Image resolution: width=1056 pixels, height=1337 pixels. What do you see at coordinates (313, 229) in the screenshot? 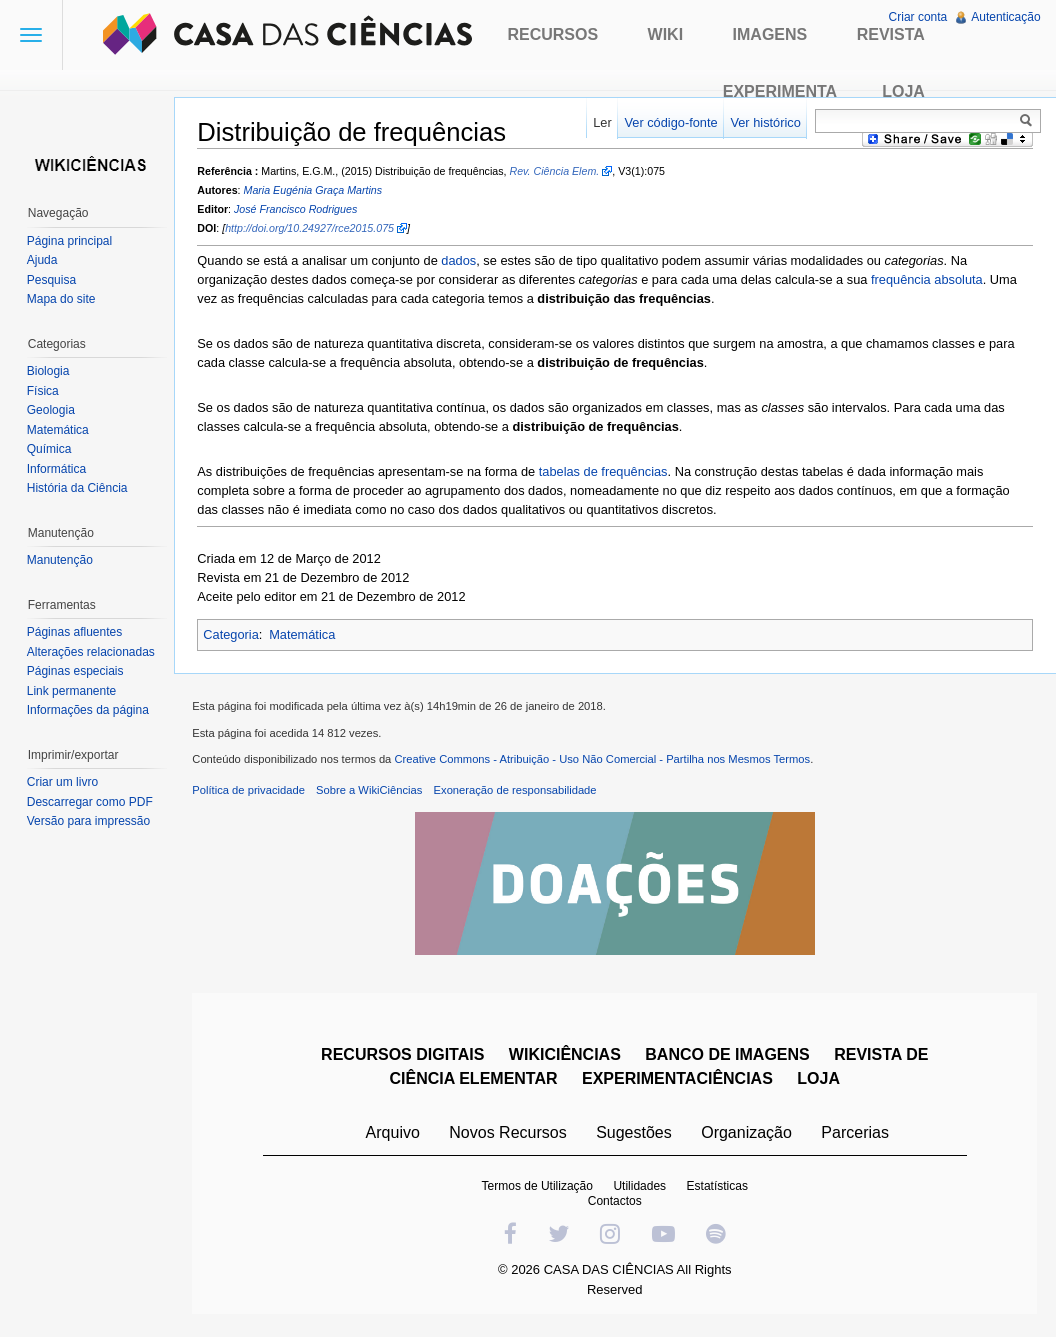
I see `http://doi.org/10.24927/rce2015.075` at bounding box center [313, 229].